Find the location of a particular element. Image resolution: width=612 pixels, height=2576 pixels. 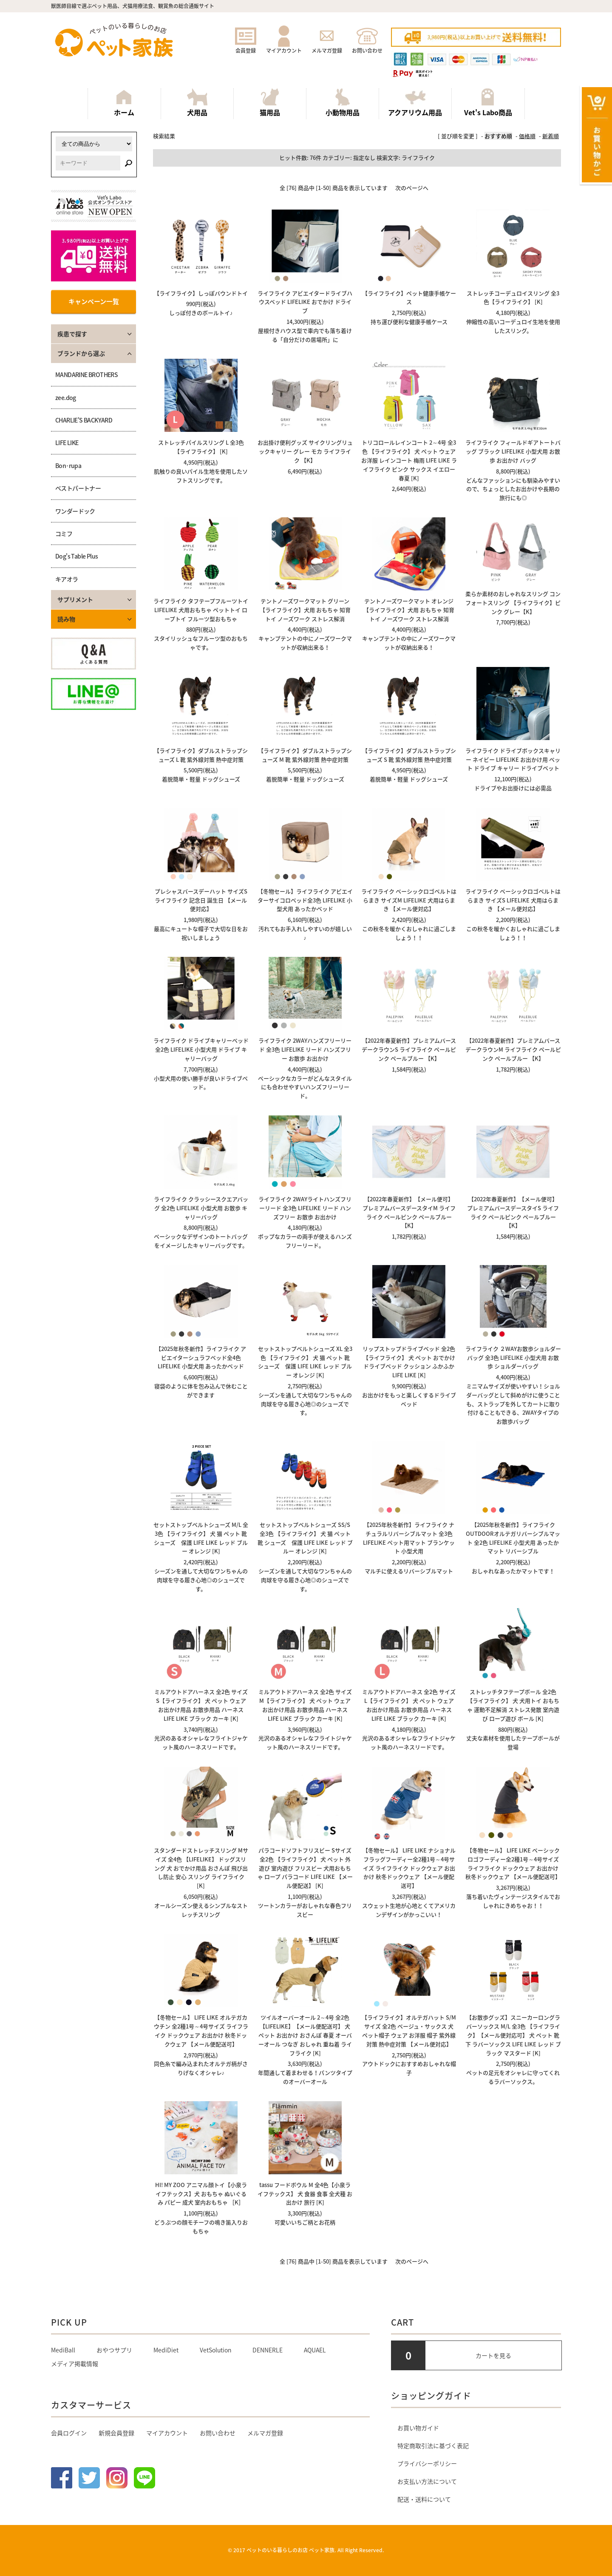

DENNERLE is located at coordinates (267, 2350).